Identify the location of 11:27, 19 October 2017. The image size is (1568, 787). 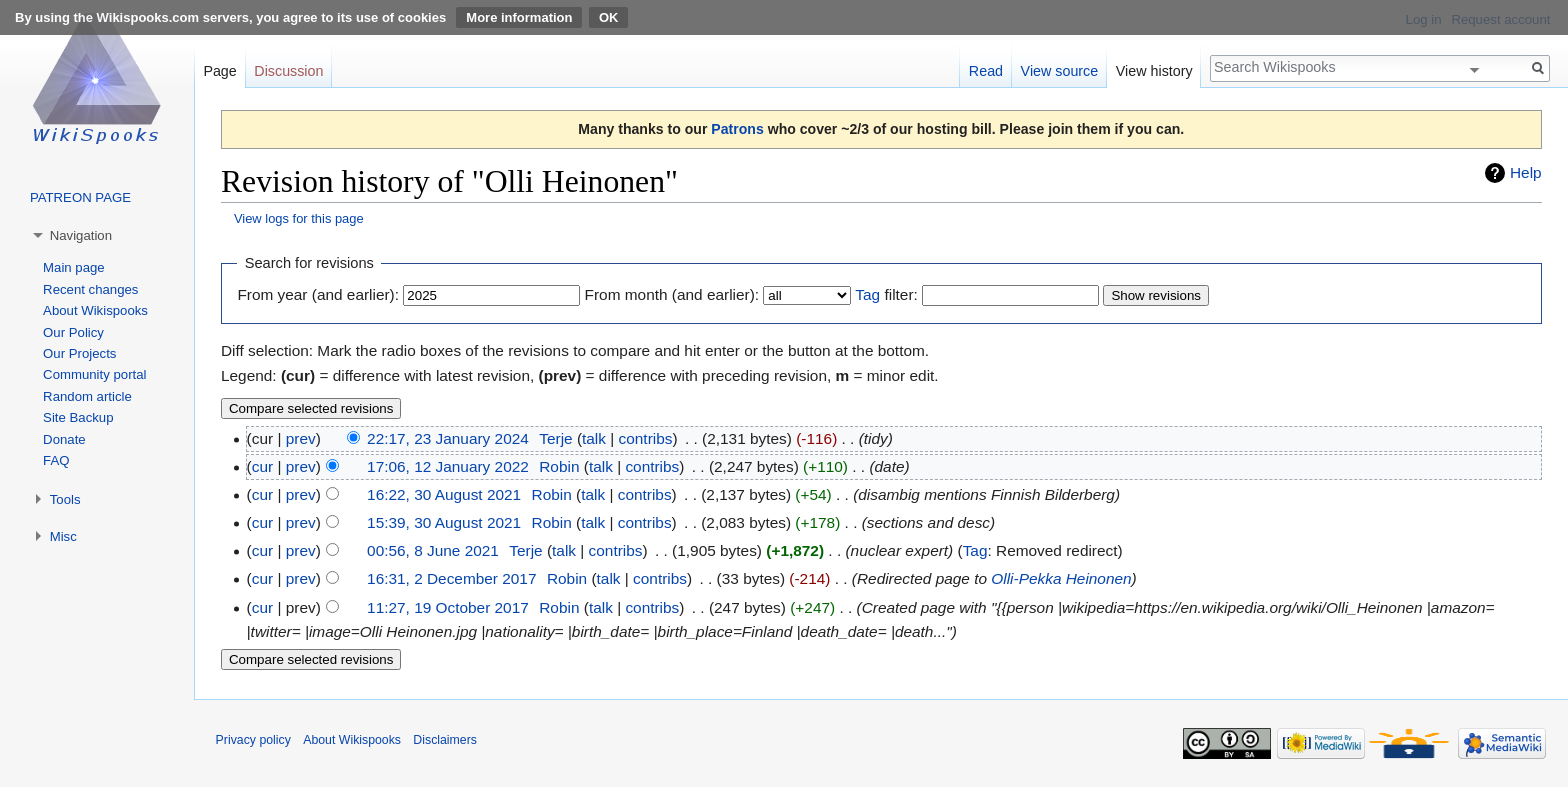
(448, 607).